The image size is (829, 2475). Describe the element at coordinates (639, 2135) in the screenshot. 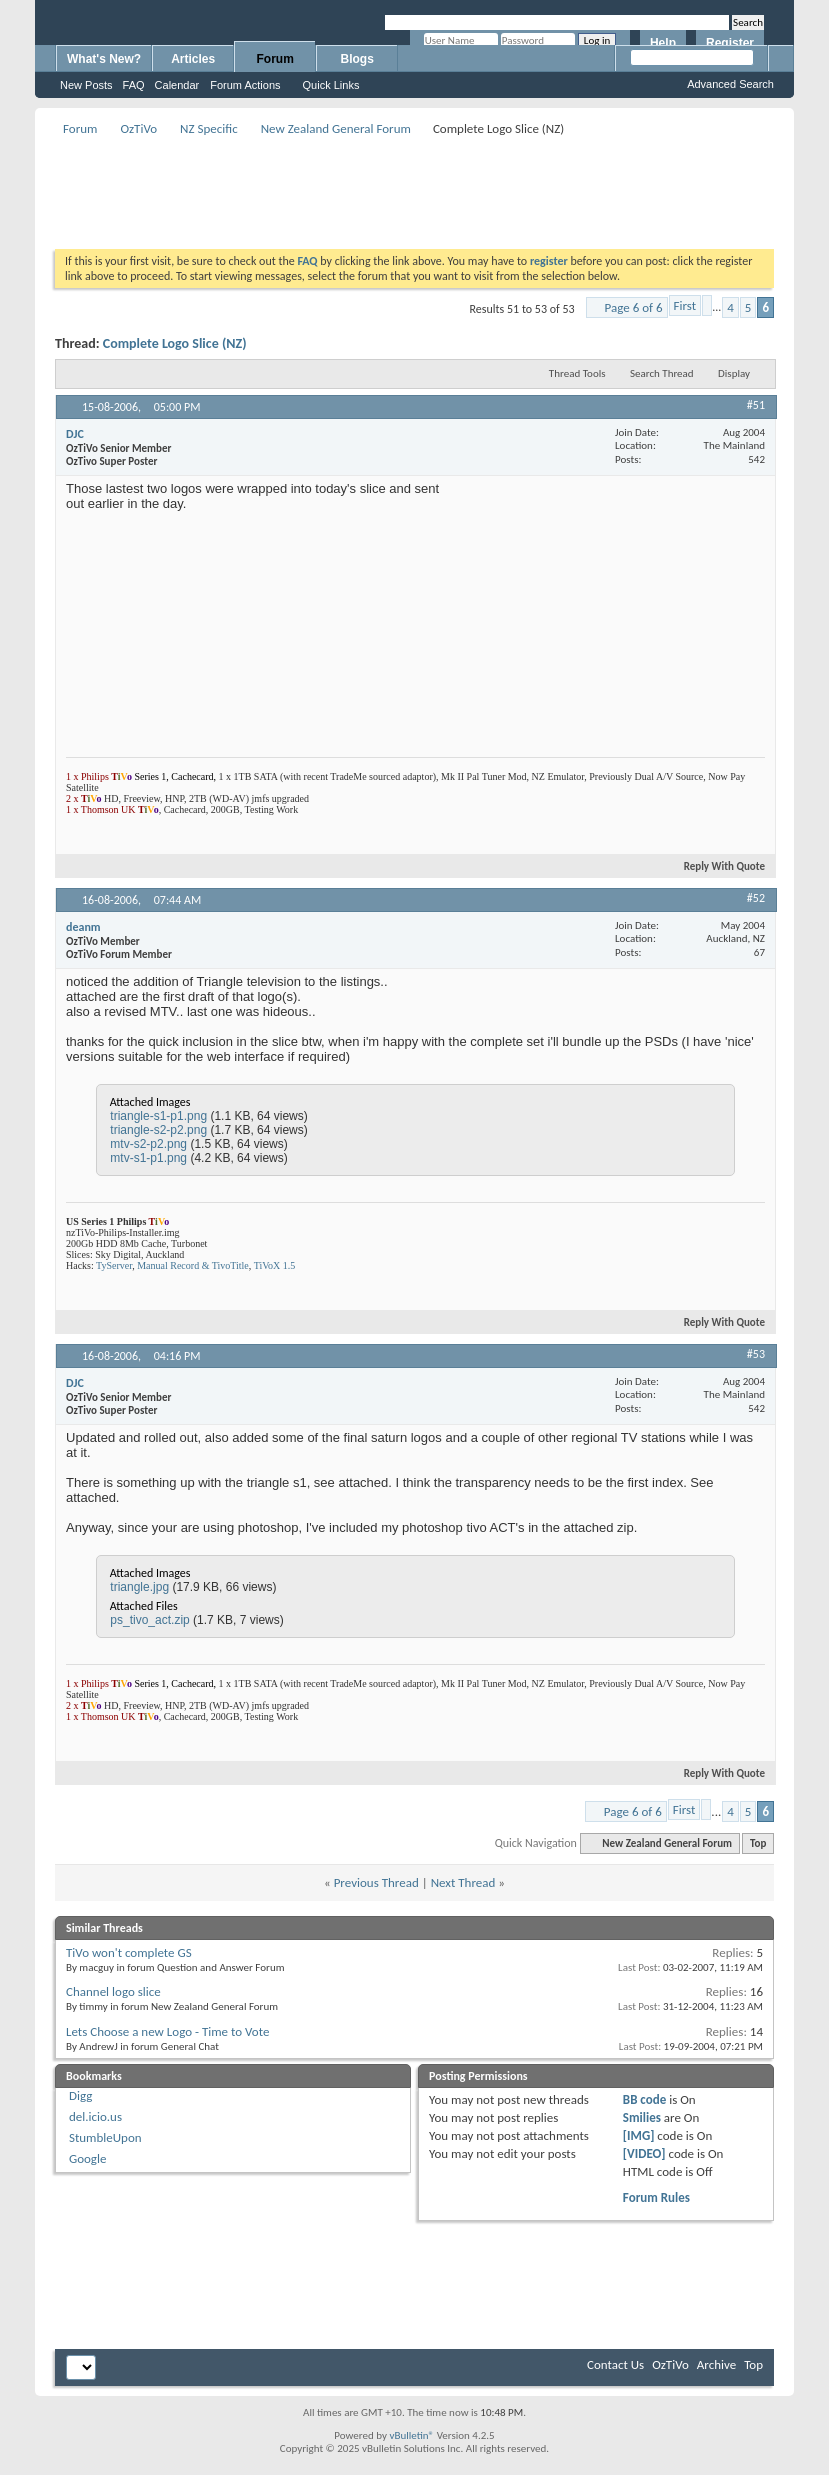

I see `[IMG]` at that location.